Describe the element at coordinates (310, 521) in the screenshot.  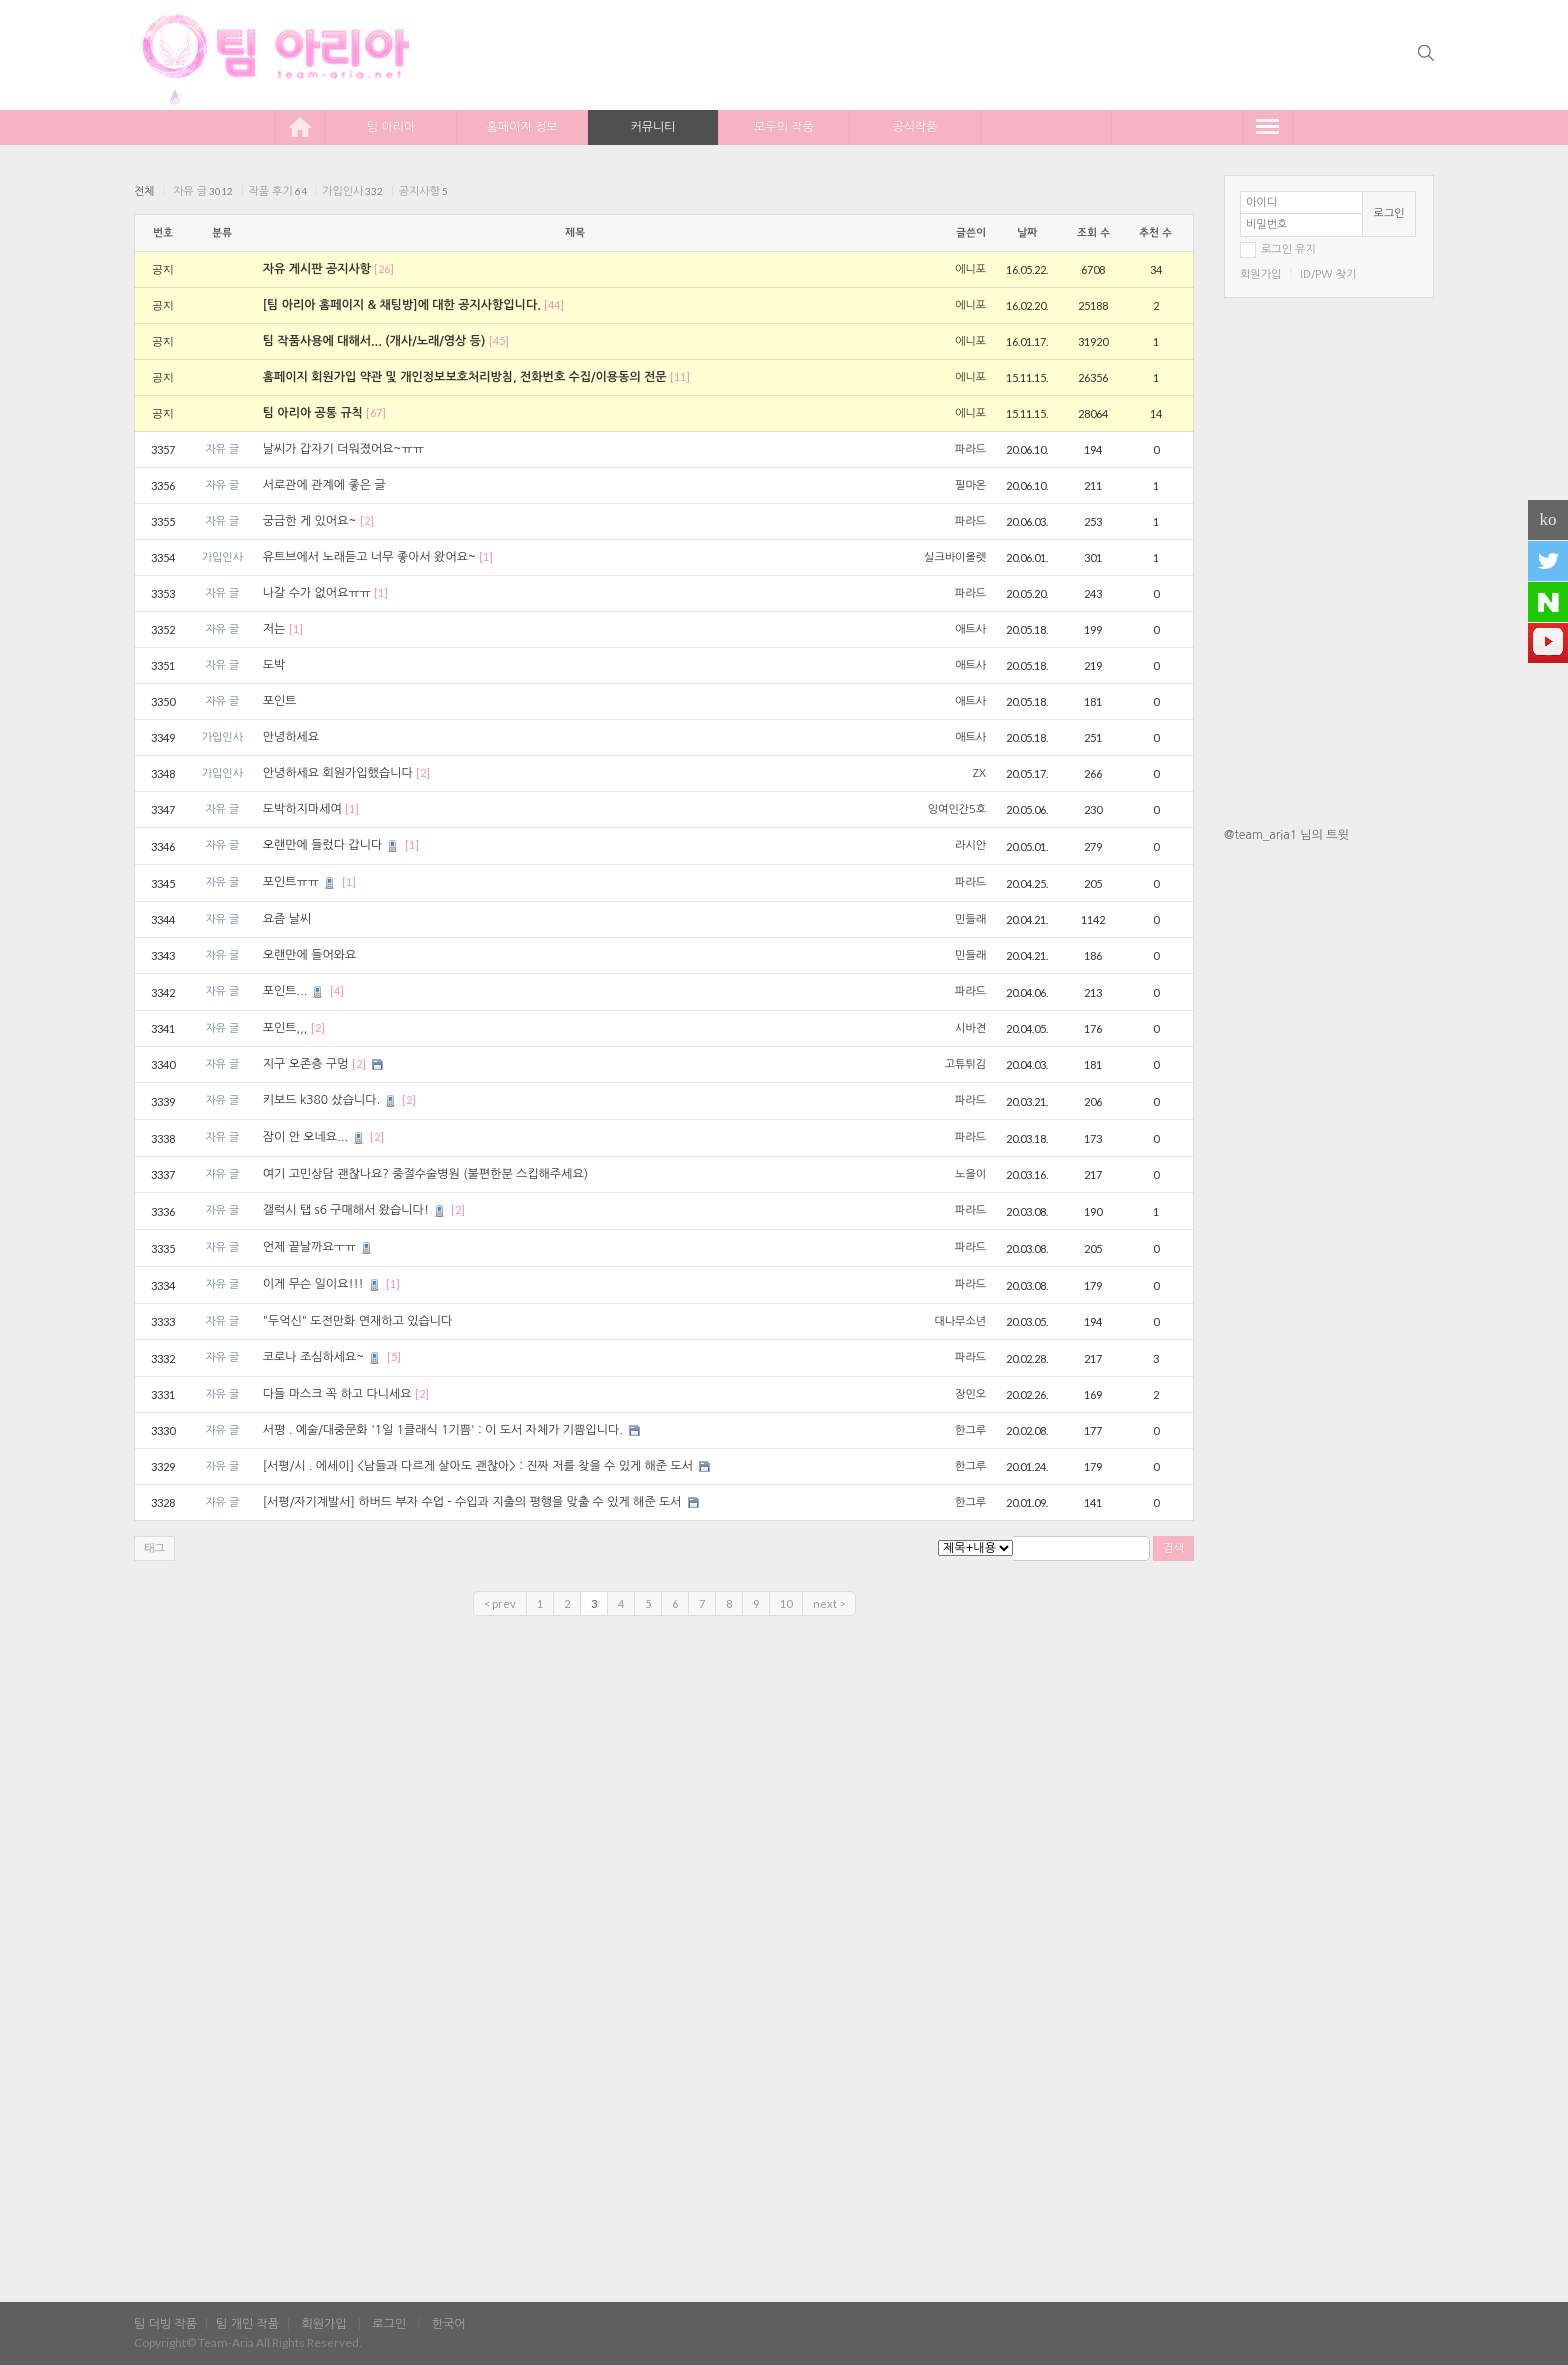
I see `궁금한 게 있어요~` at that location.